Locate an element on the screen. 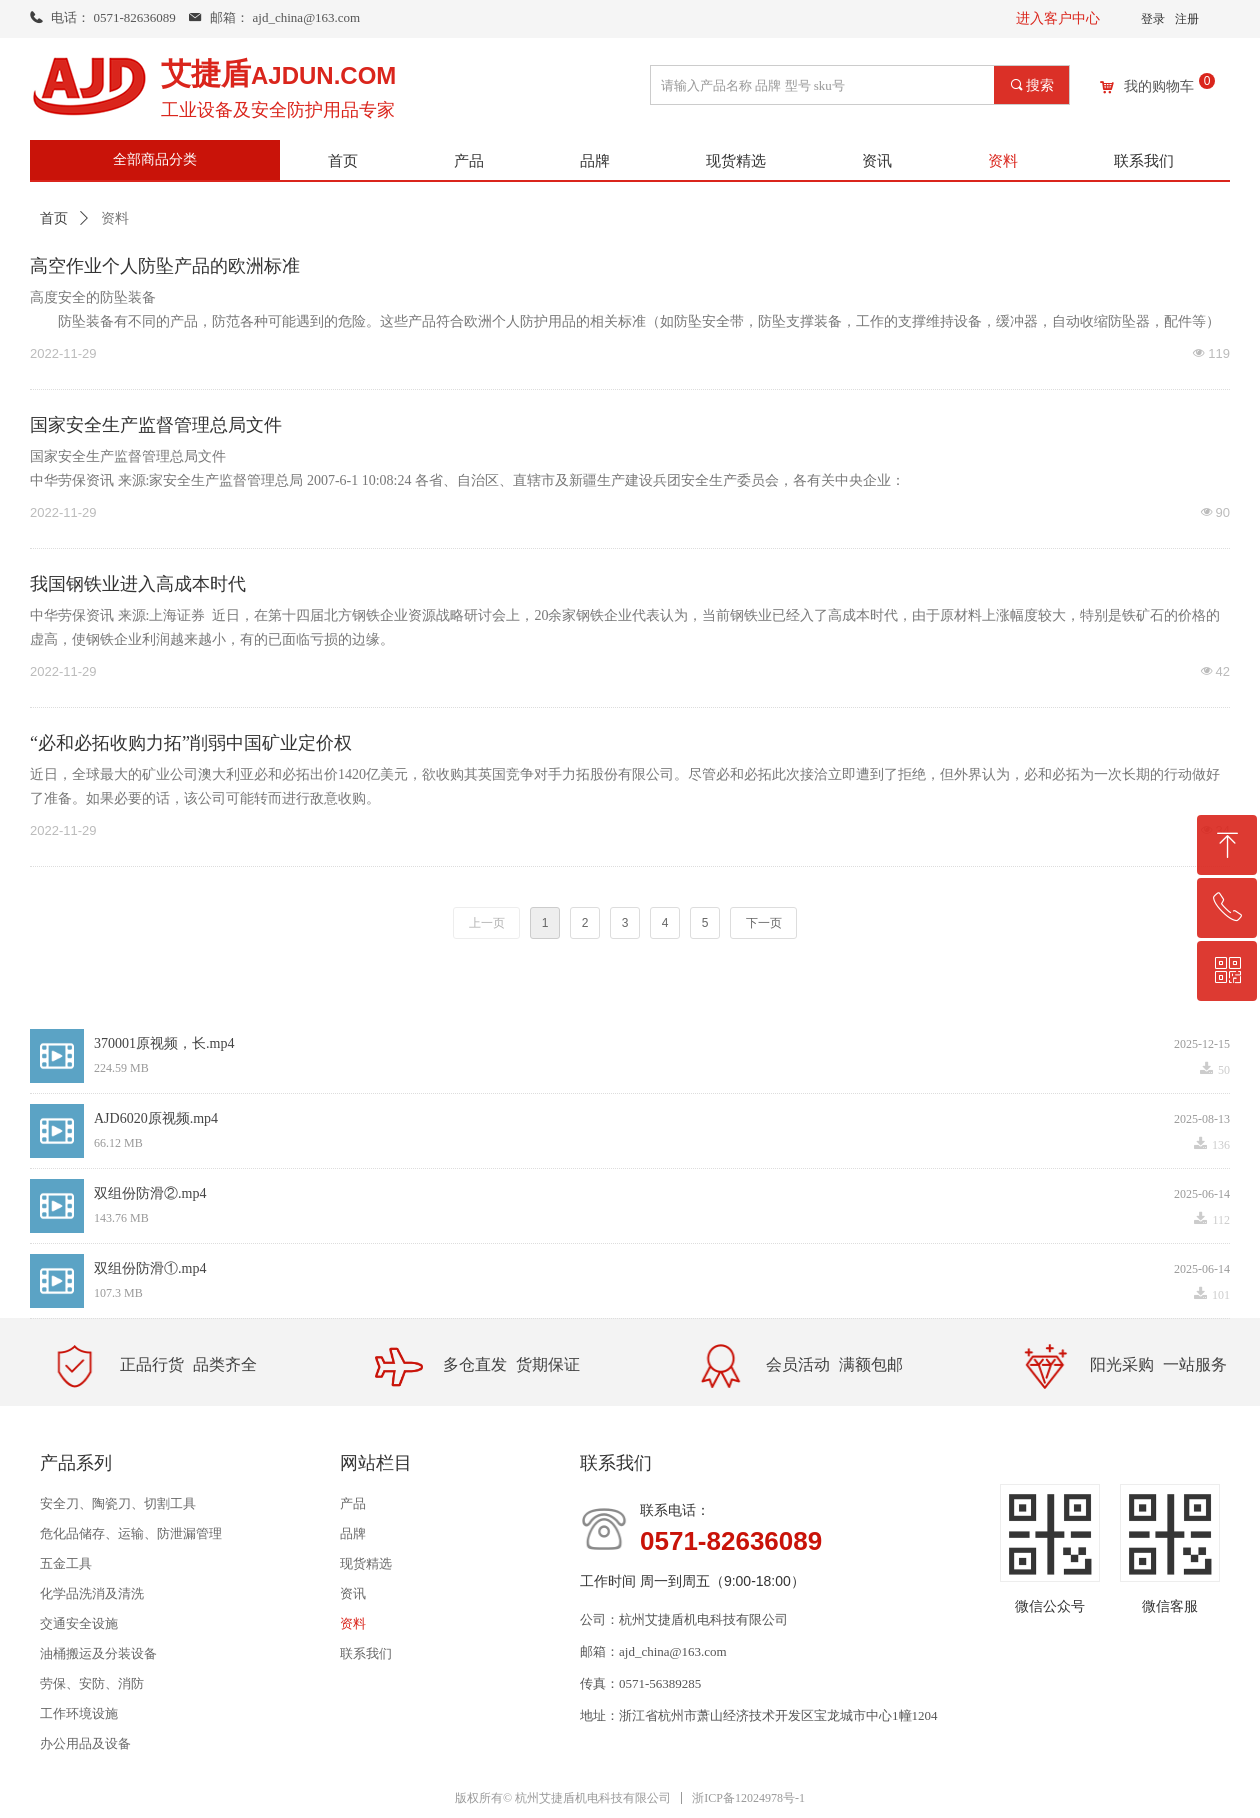 Image resolution: width=1260 pixels, height=1818 pixels. 首页 is located at coordinates (54, 218).